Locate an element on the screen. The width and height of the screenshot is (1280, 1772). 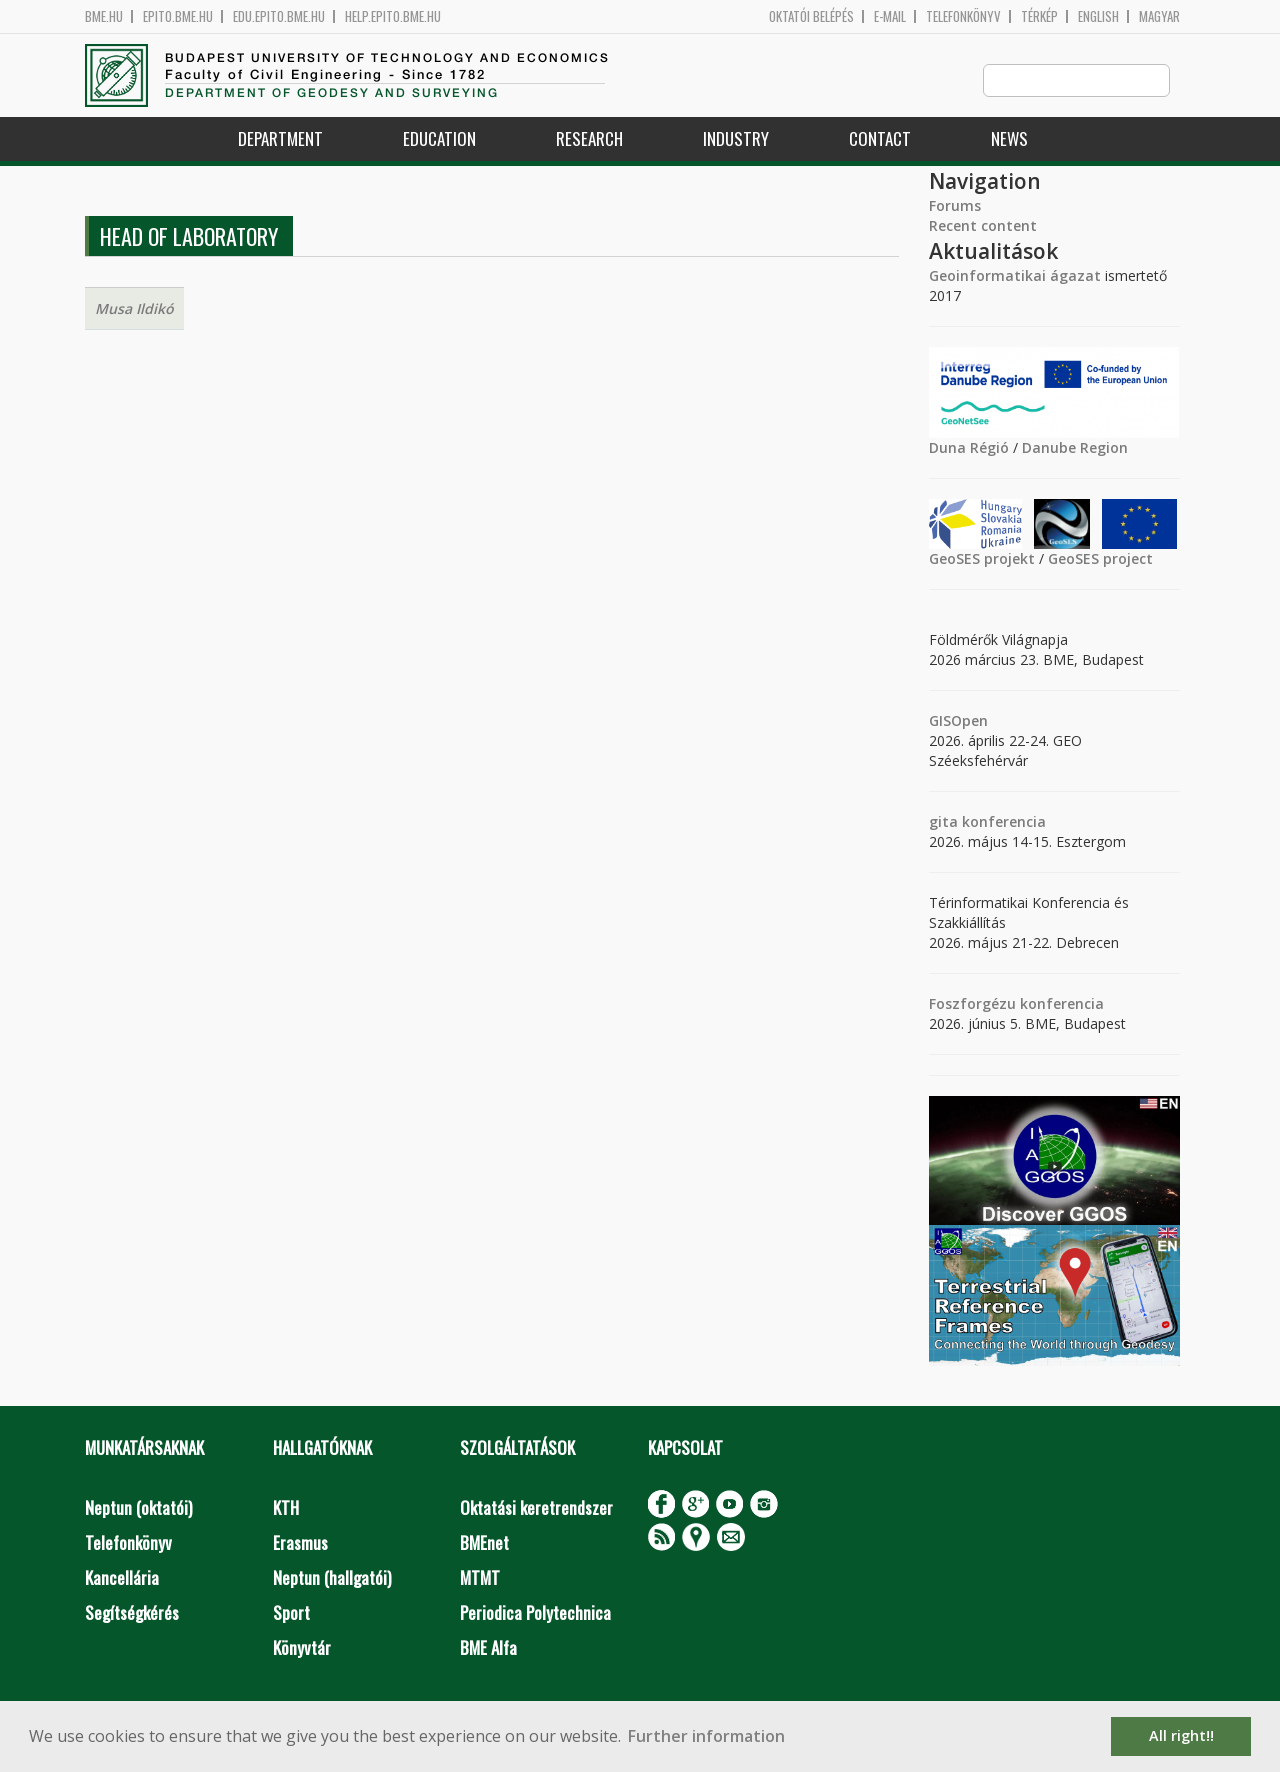
konferencia is located at coordinates (1002, 822).